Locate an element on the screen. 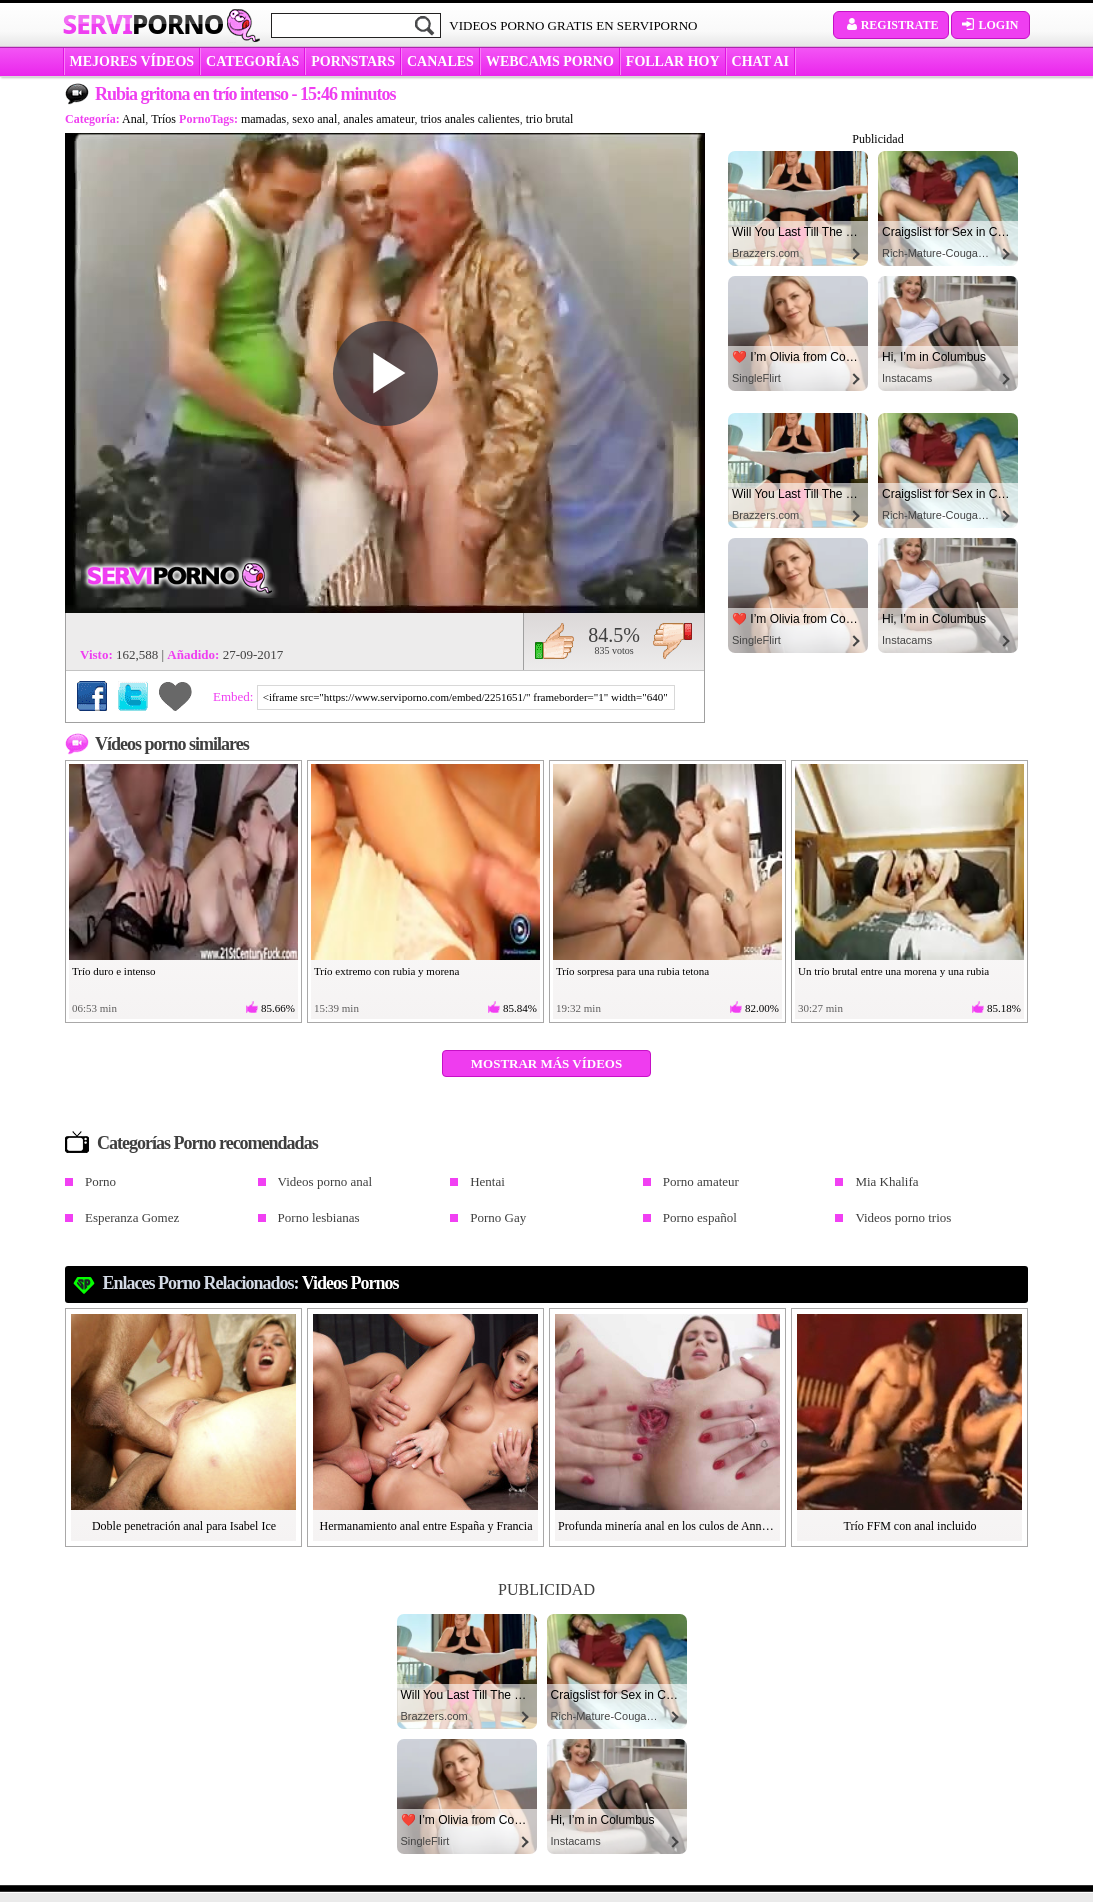 The width and height of the screenshot is (1093, 1902). Trío duro e intenso is located at coordinates (114, 971).